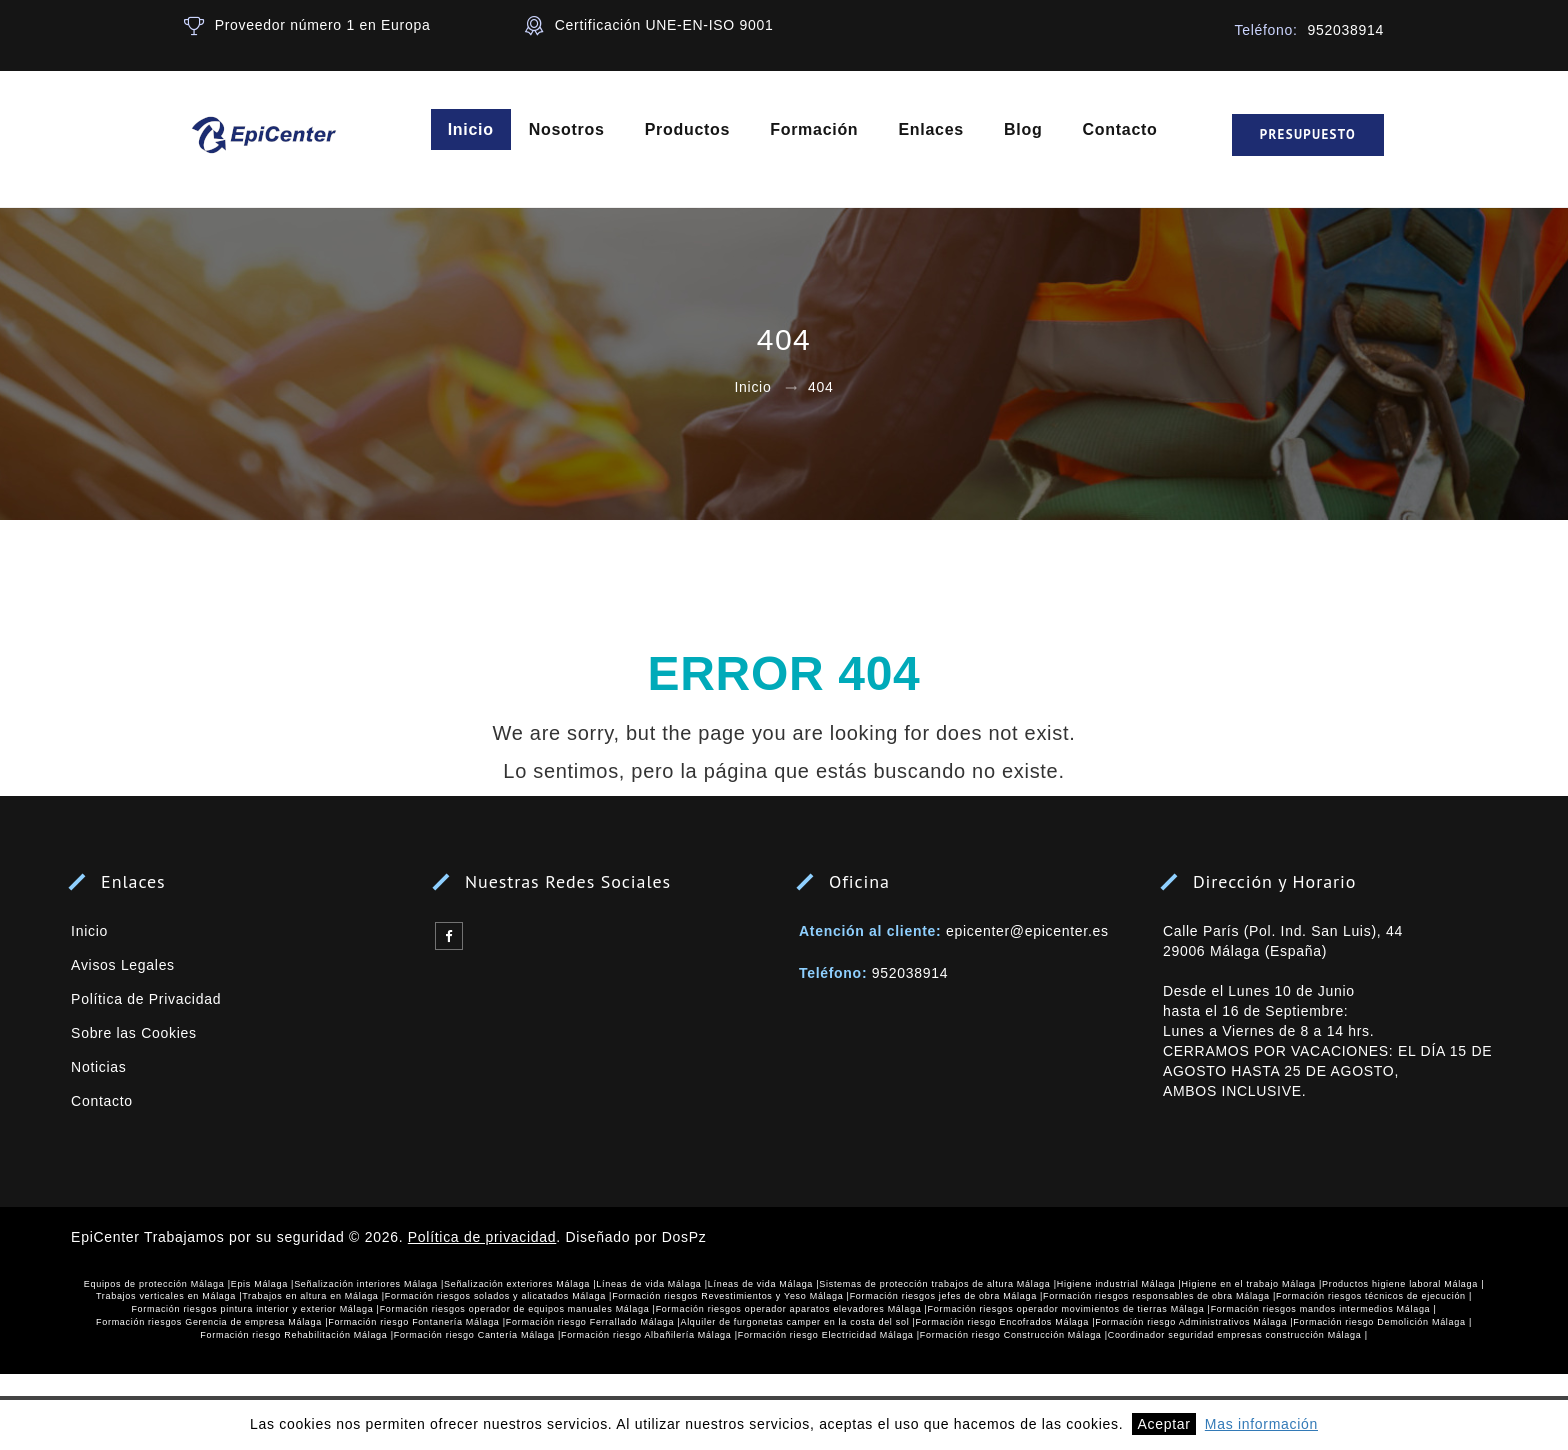  What do you see at coordinates (1374, 1296) in the screenshot?
I see `Formación riesgos técnicos de ejecución |` at bounding box center [1374, 1296].